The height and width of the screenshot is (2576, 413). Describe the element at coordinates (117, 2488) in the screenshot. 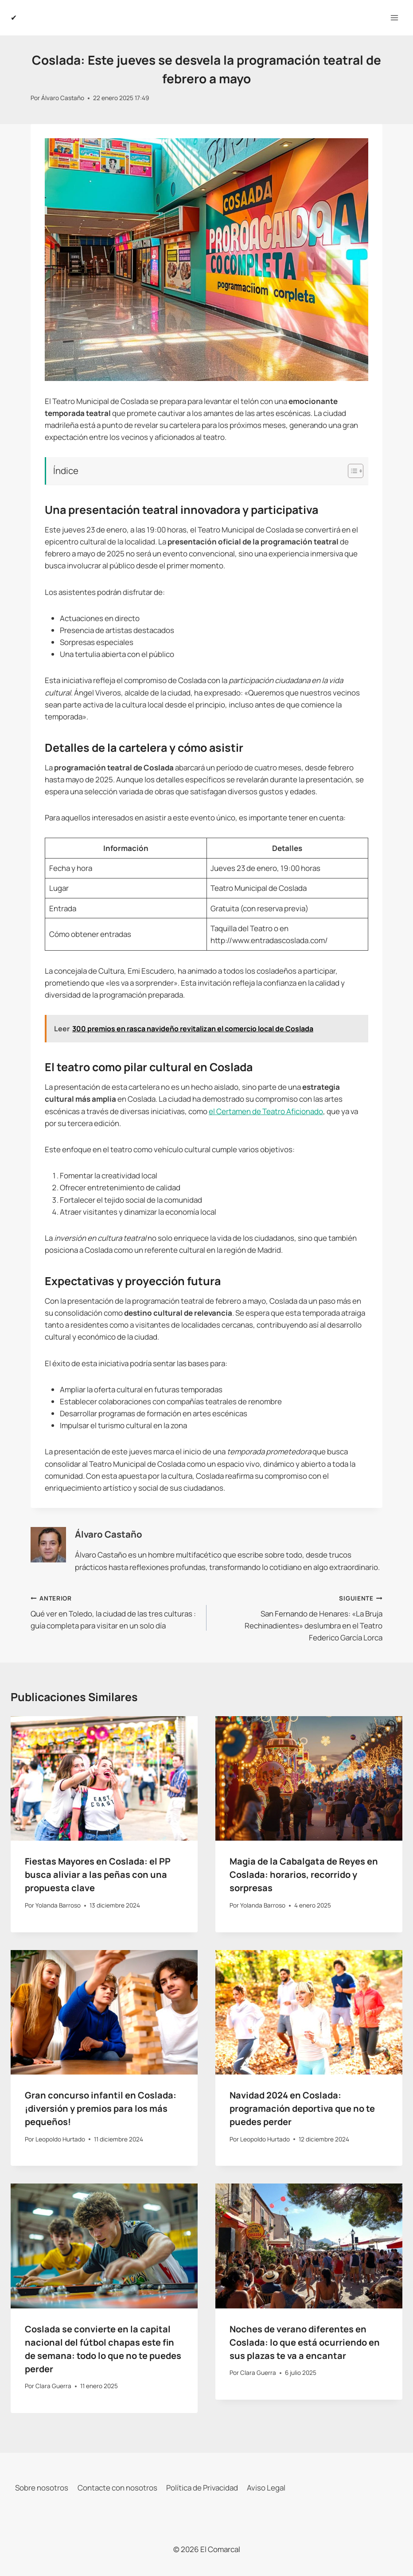

I see `Contacte con nosotros` at that location.